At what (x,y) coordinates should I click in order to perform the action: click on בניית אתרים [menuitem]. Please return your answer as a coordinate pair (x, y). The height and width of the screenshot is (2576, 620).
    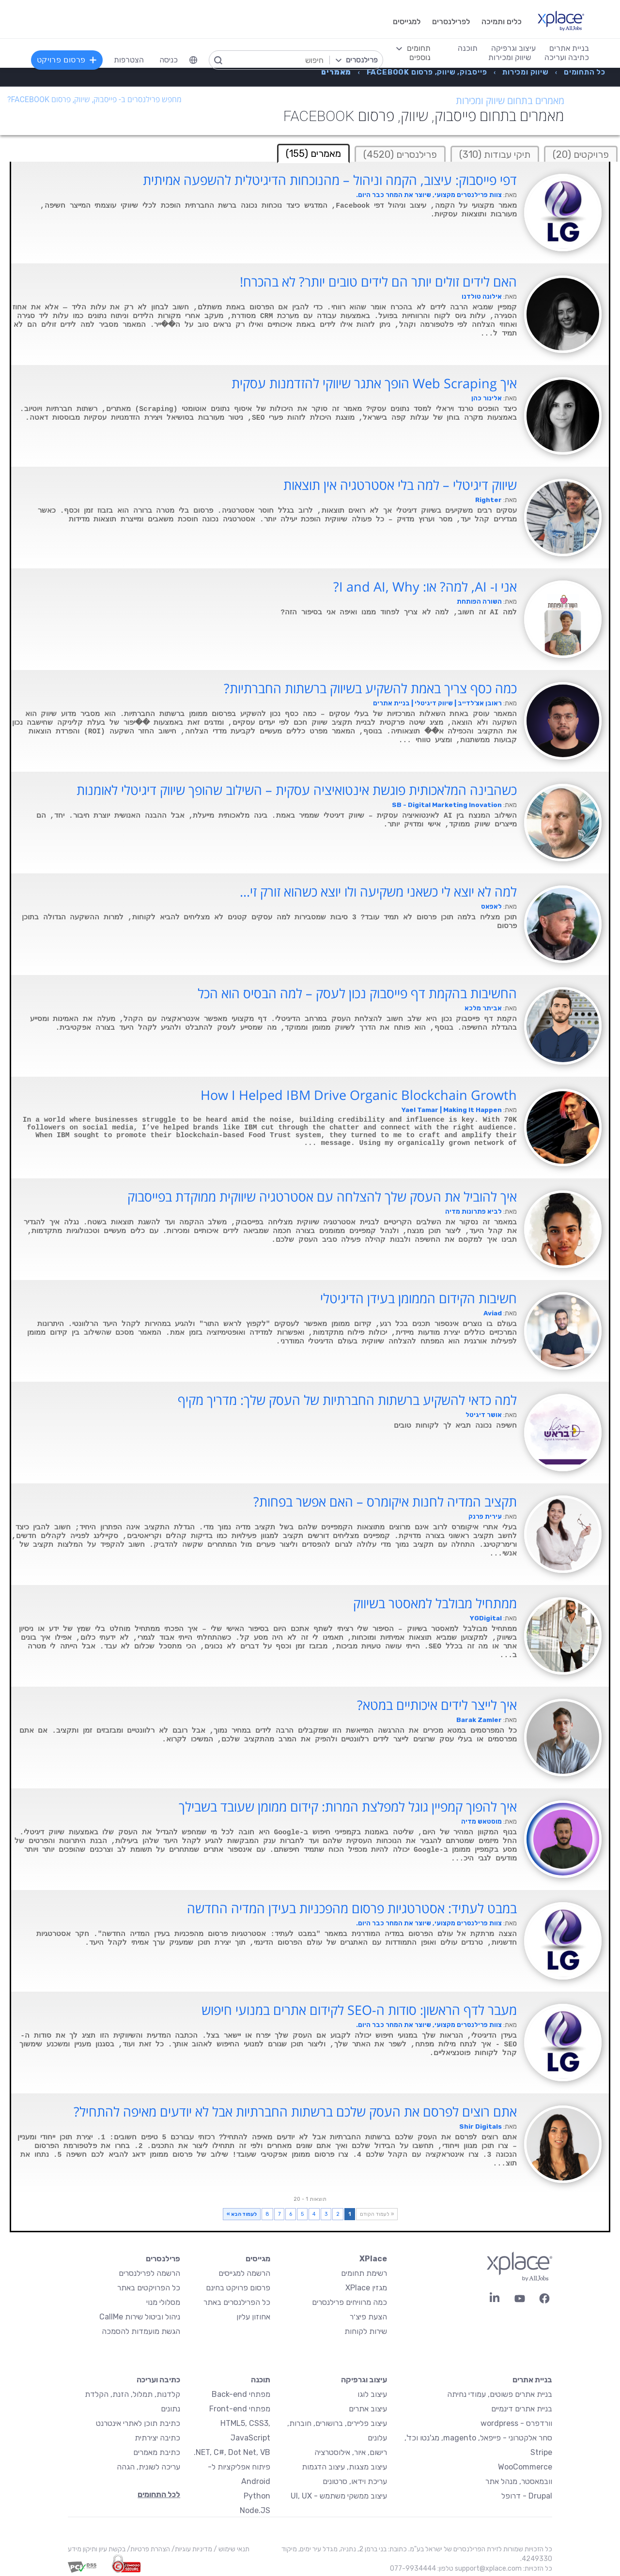
    Looking at the image, I should click on (569, 48).